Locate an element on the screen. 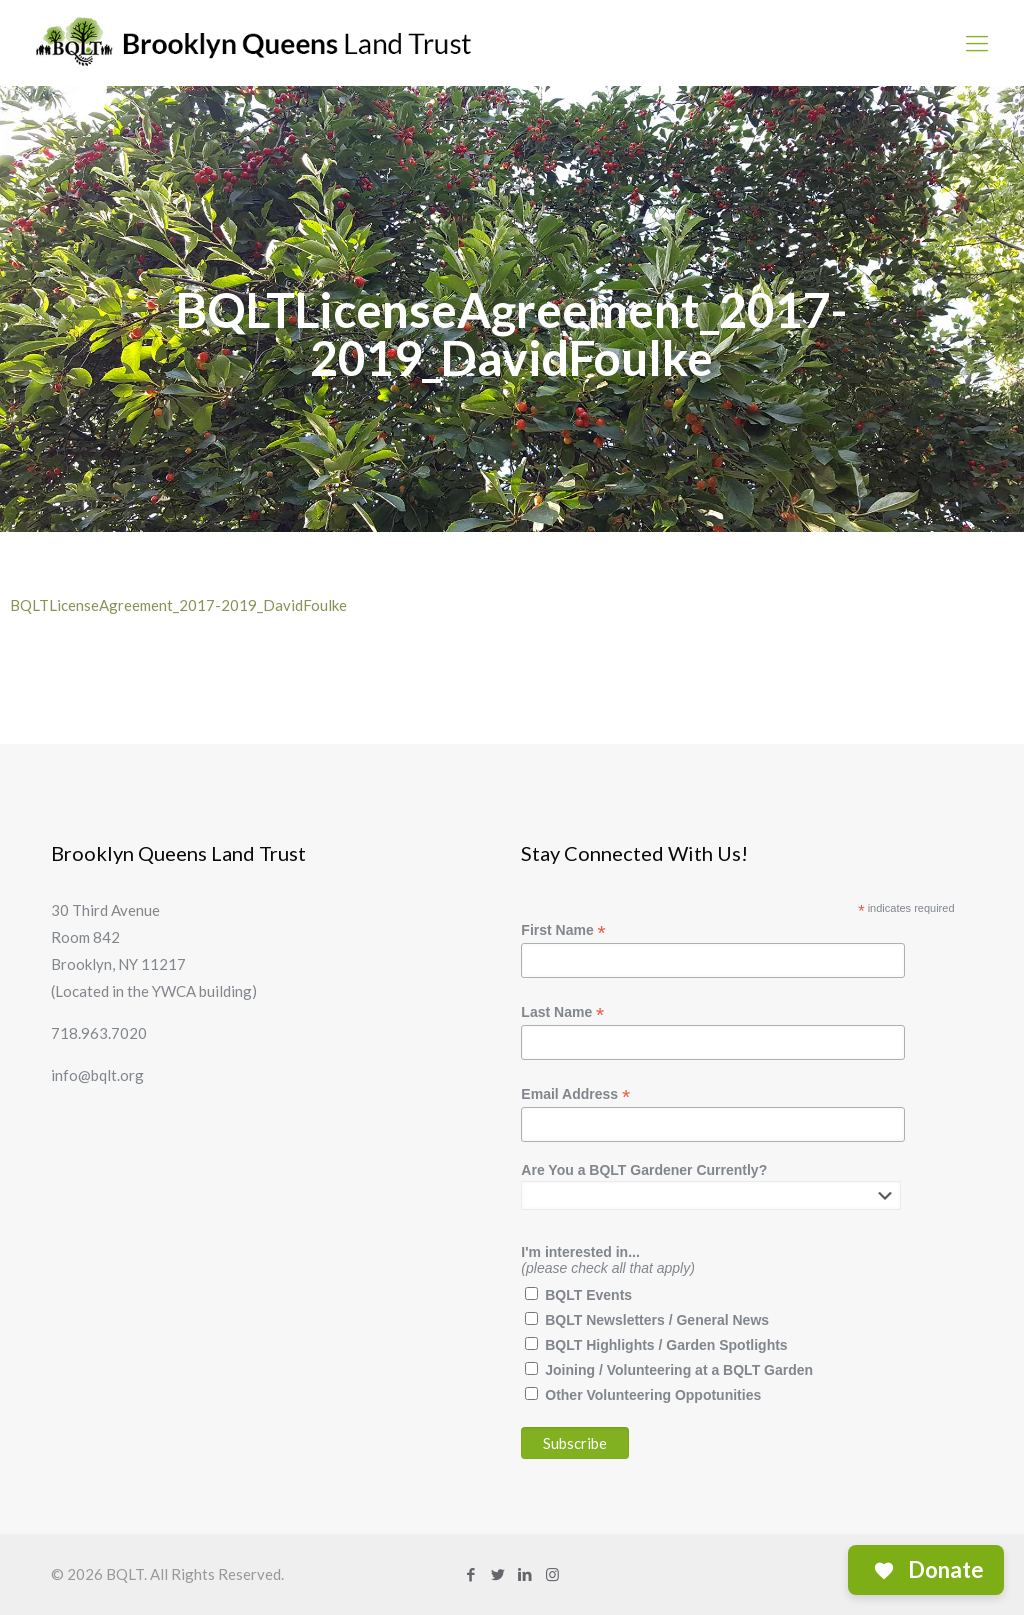  BQLT Events is located at coordinates (588, 1295).